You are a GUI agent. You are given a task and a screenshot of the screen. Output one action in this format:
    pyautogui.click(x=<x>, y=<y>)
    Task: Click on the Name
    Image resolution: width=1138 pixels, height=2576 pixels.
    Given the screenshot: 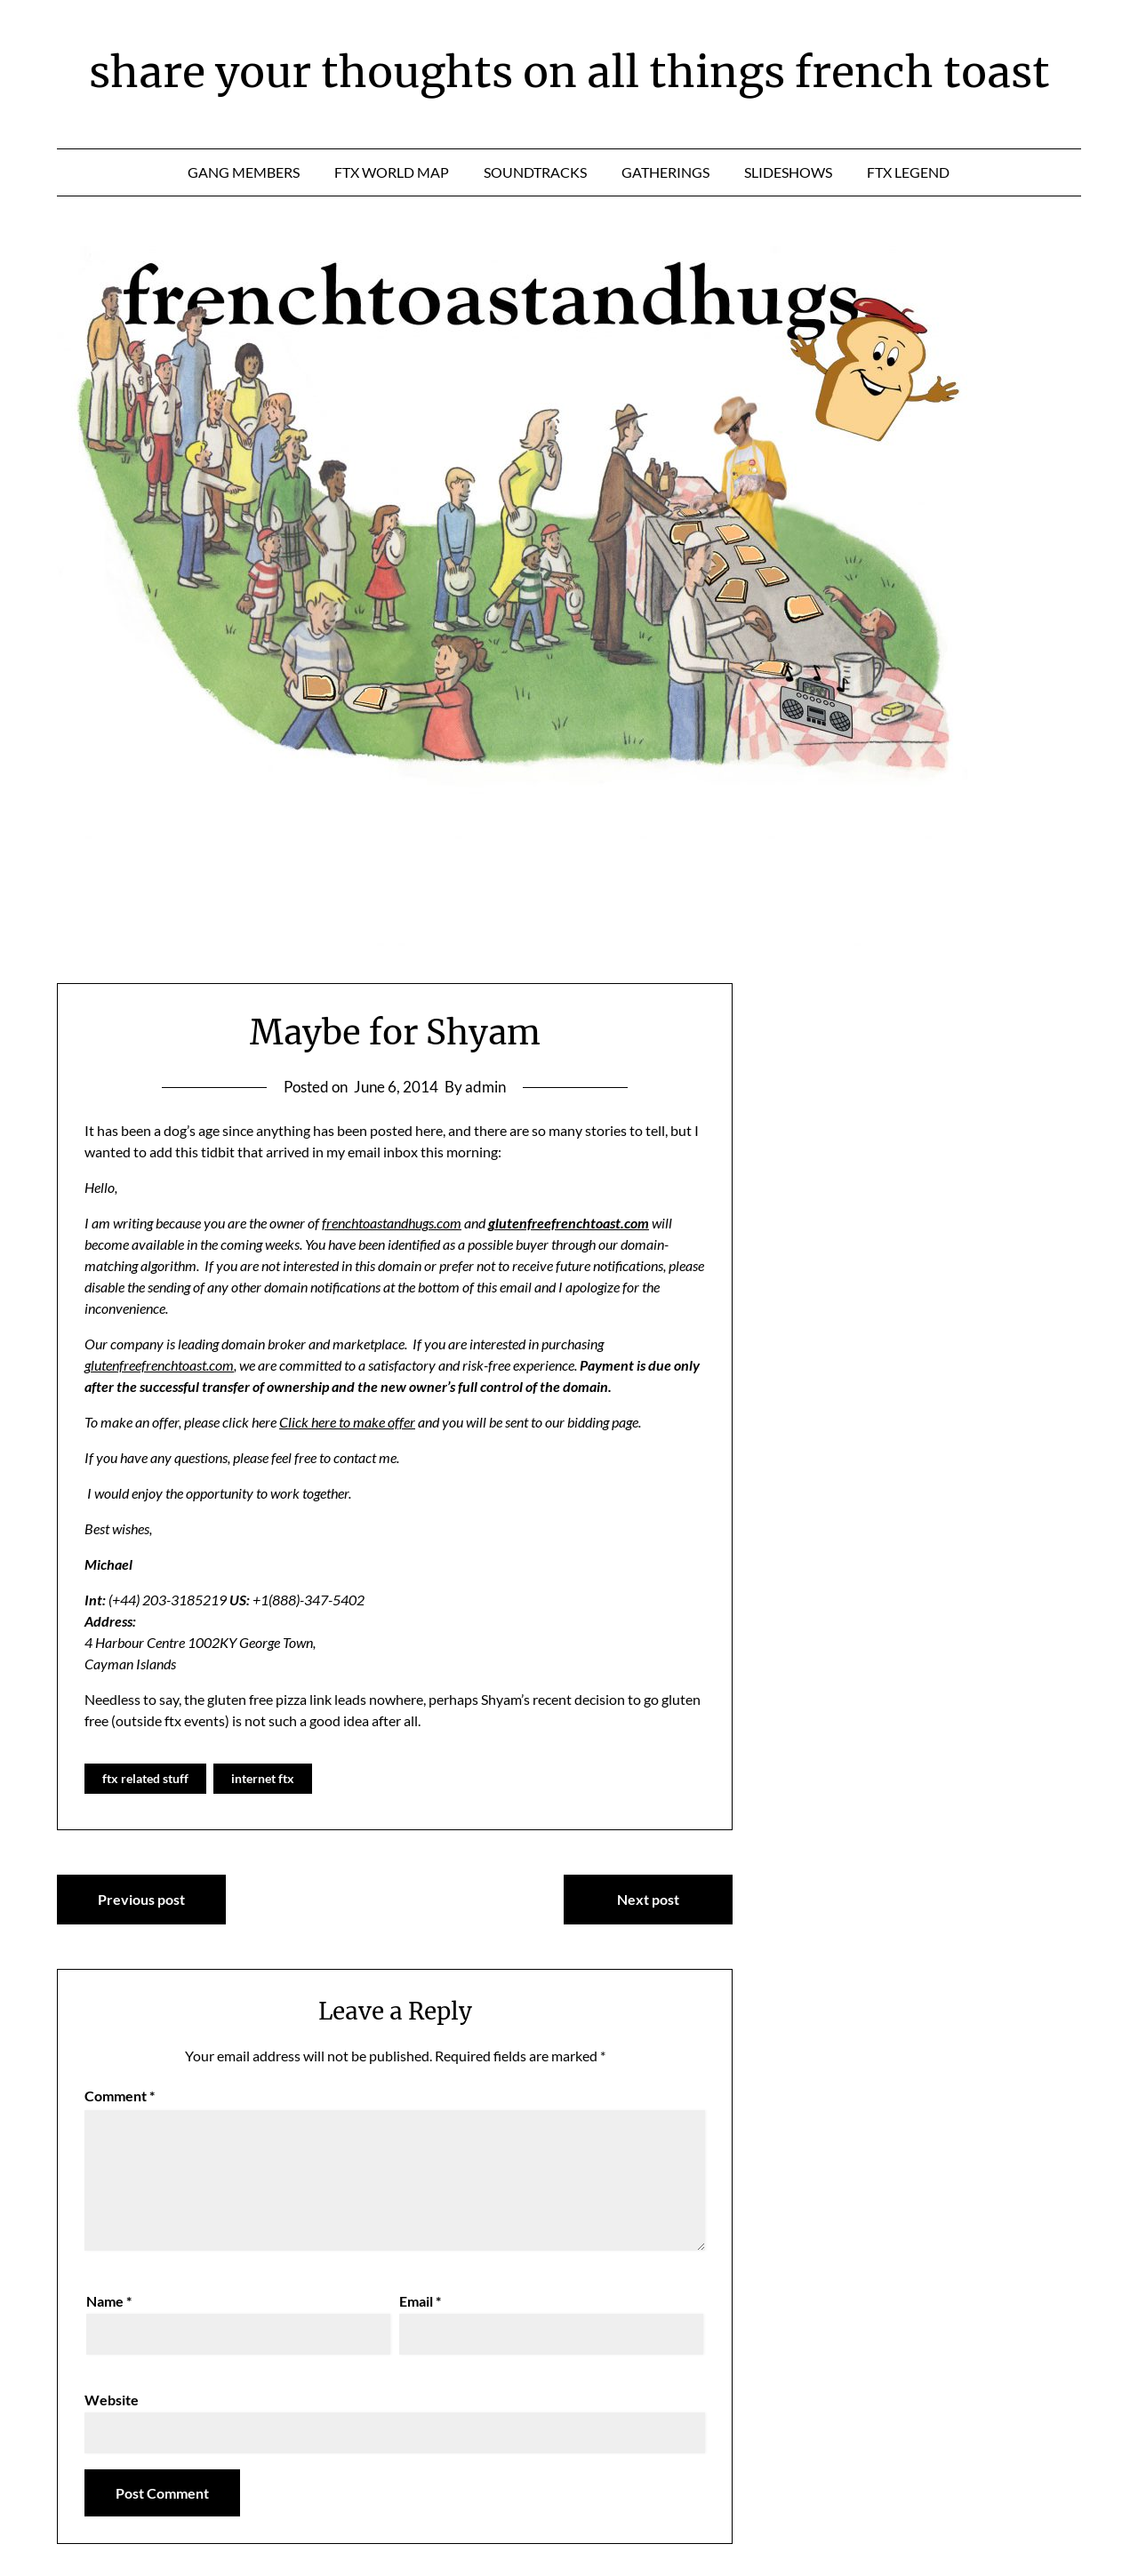 What is the action you would take?
    pyautogui.click(x=109, y=2300)
    